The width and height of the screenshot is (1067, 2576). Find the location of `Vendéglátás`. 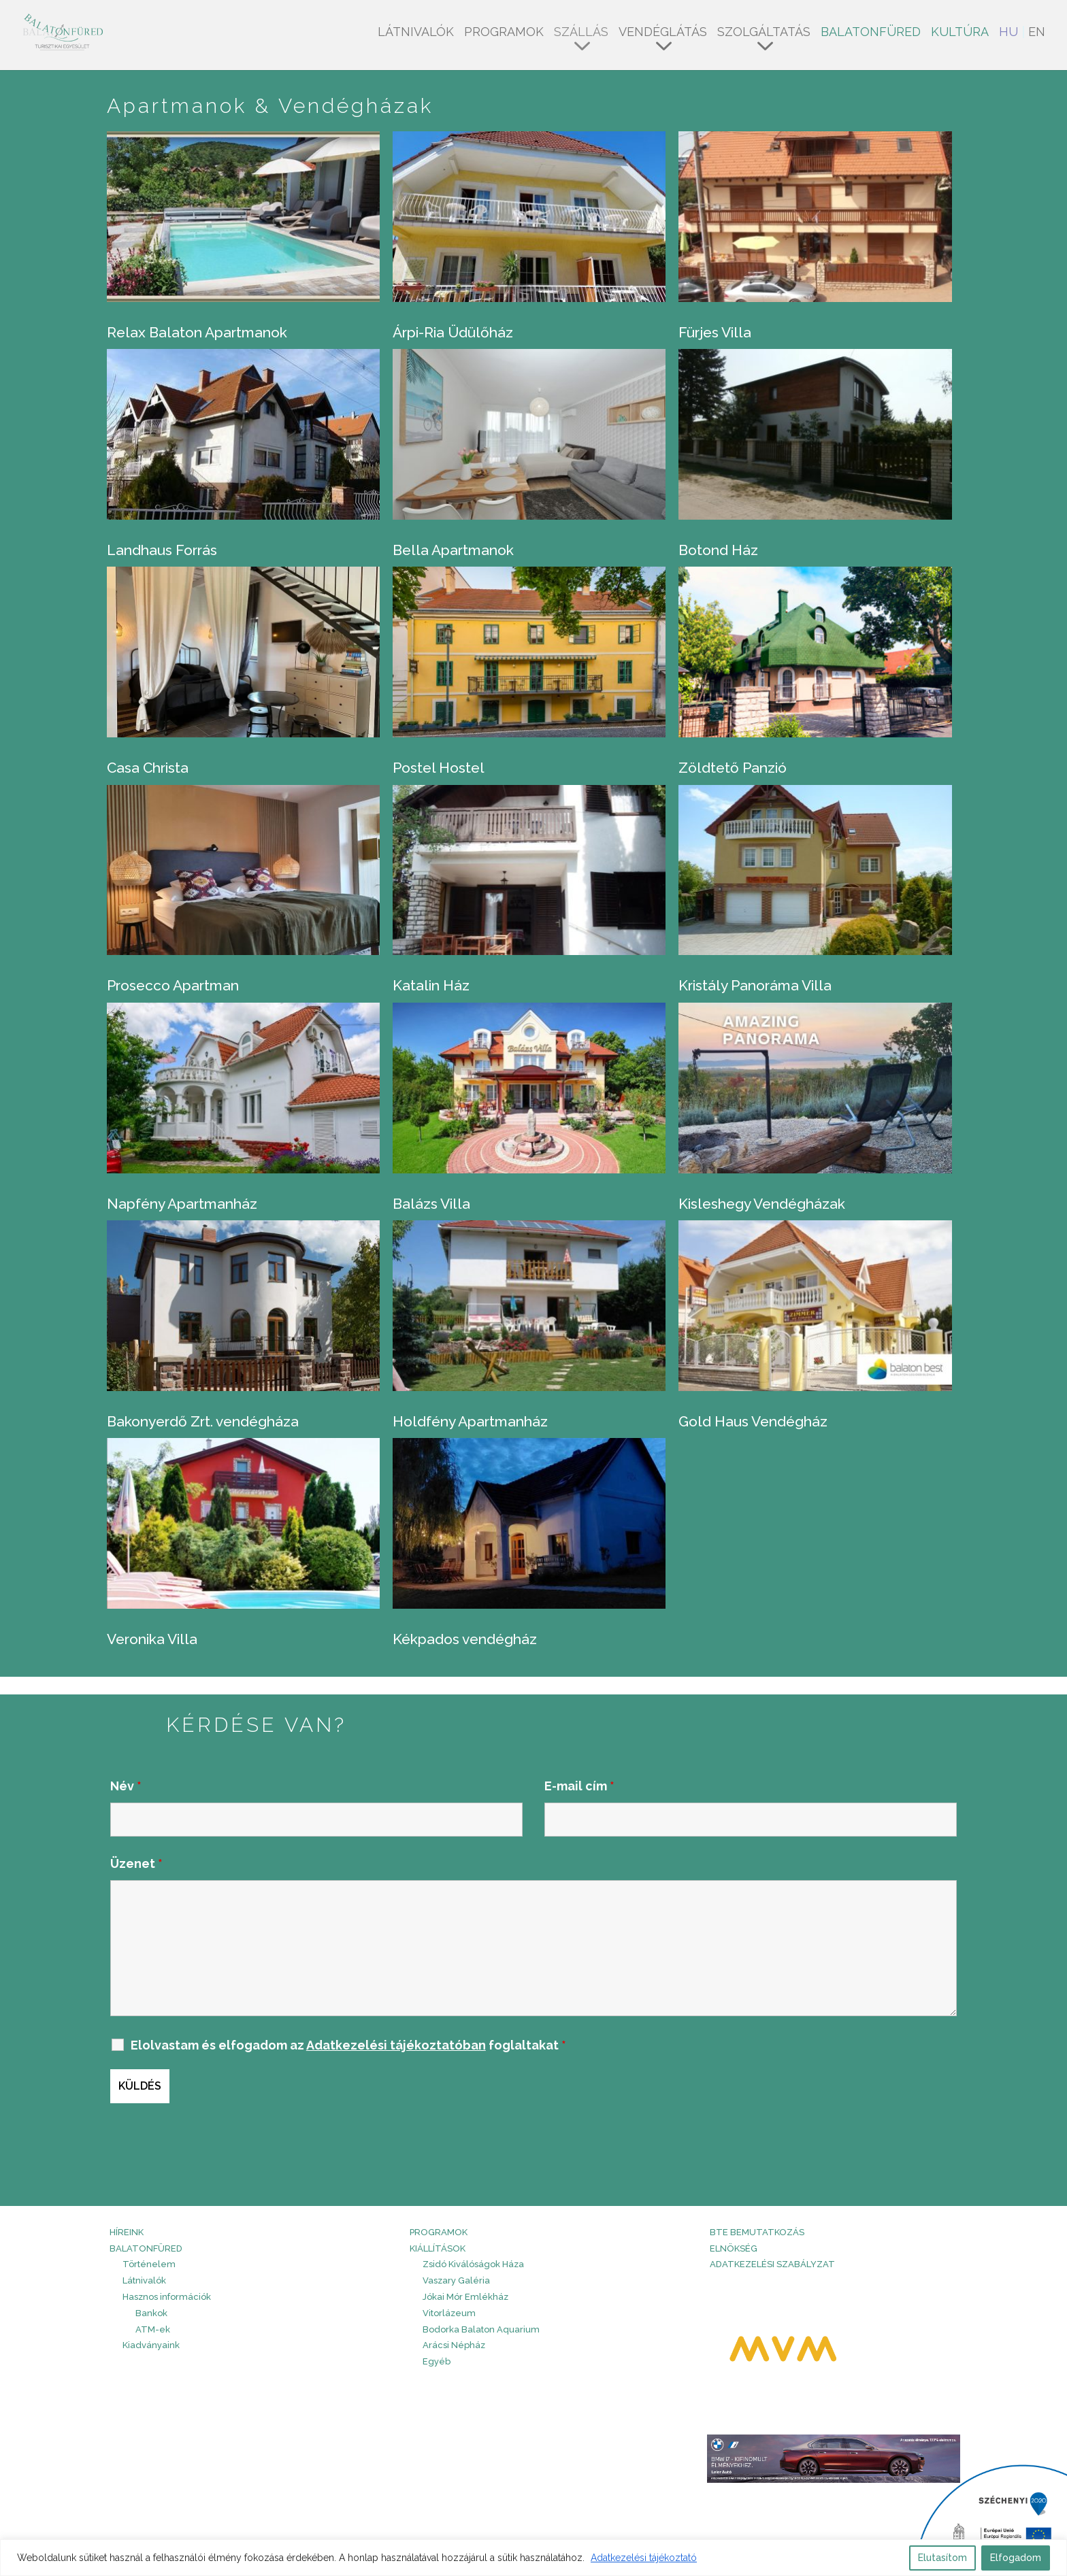

Vendéglátás is located at coordinates (663, 33).